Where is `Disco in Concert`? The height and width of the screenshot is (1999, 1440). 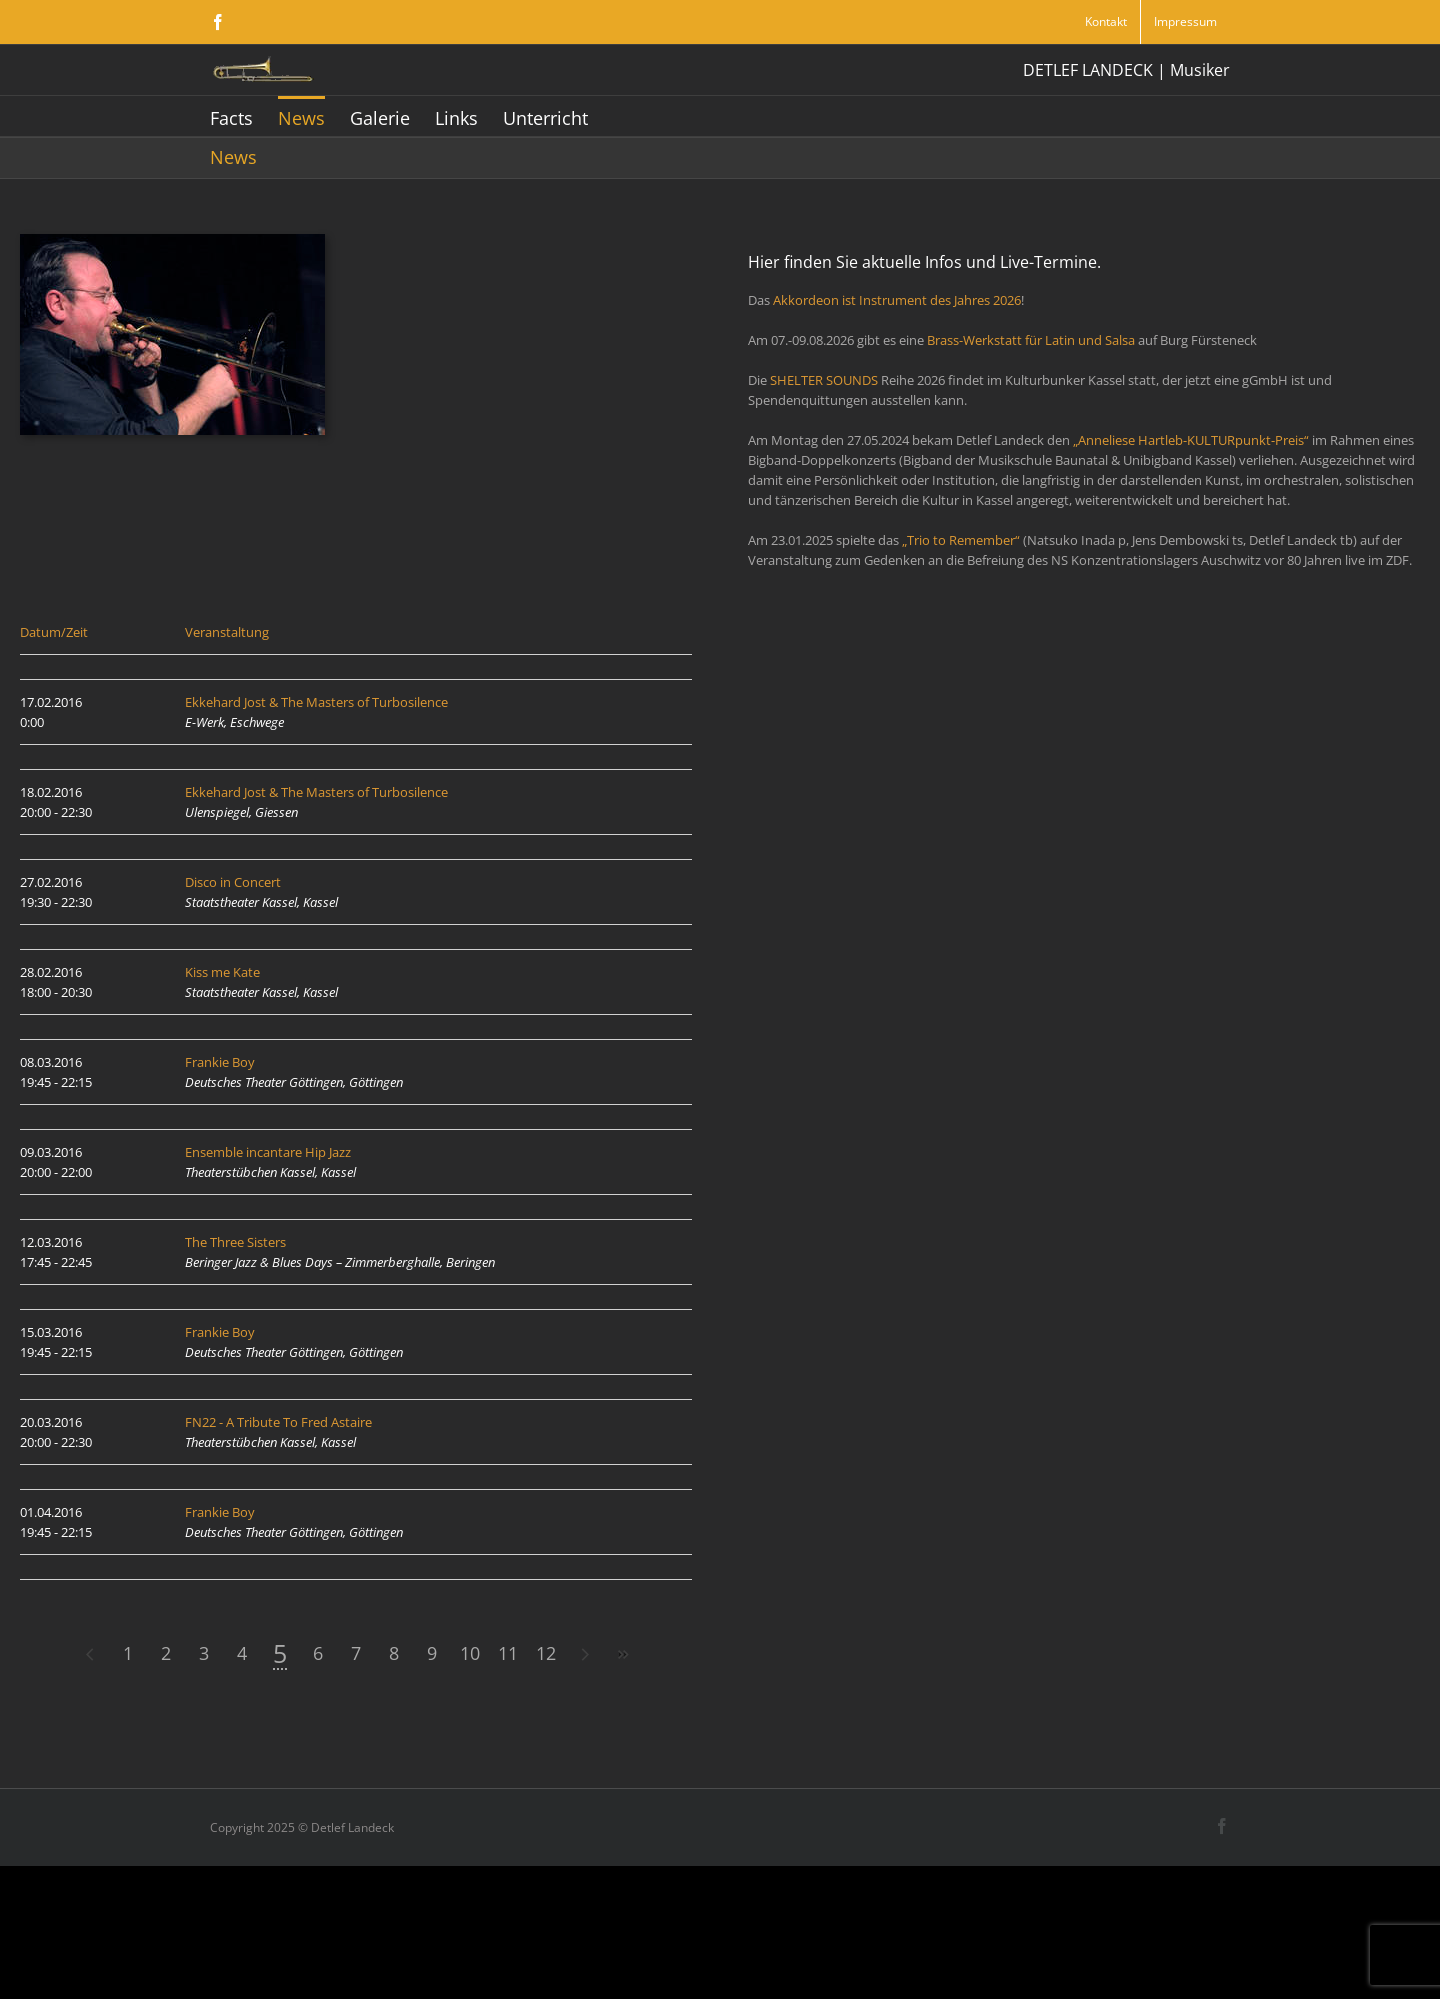 Disco in Concert is located at coordinates (233, 882).